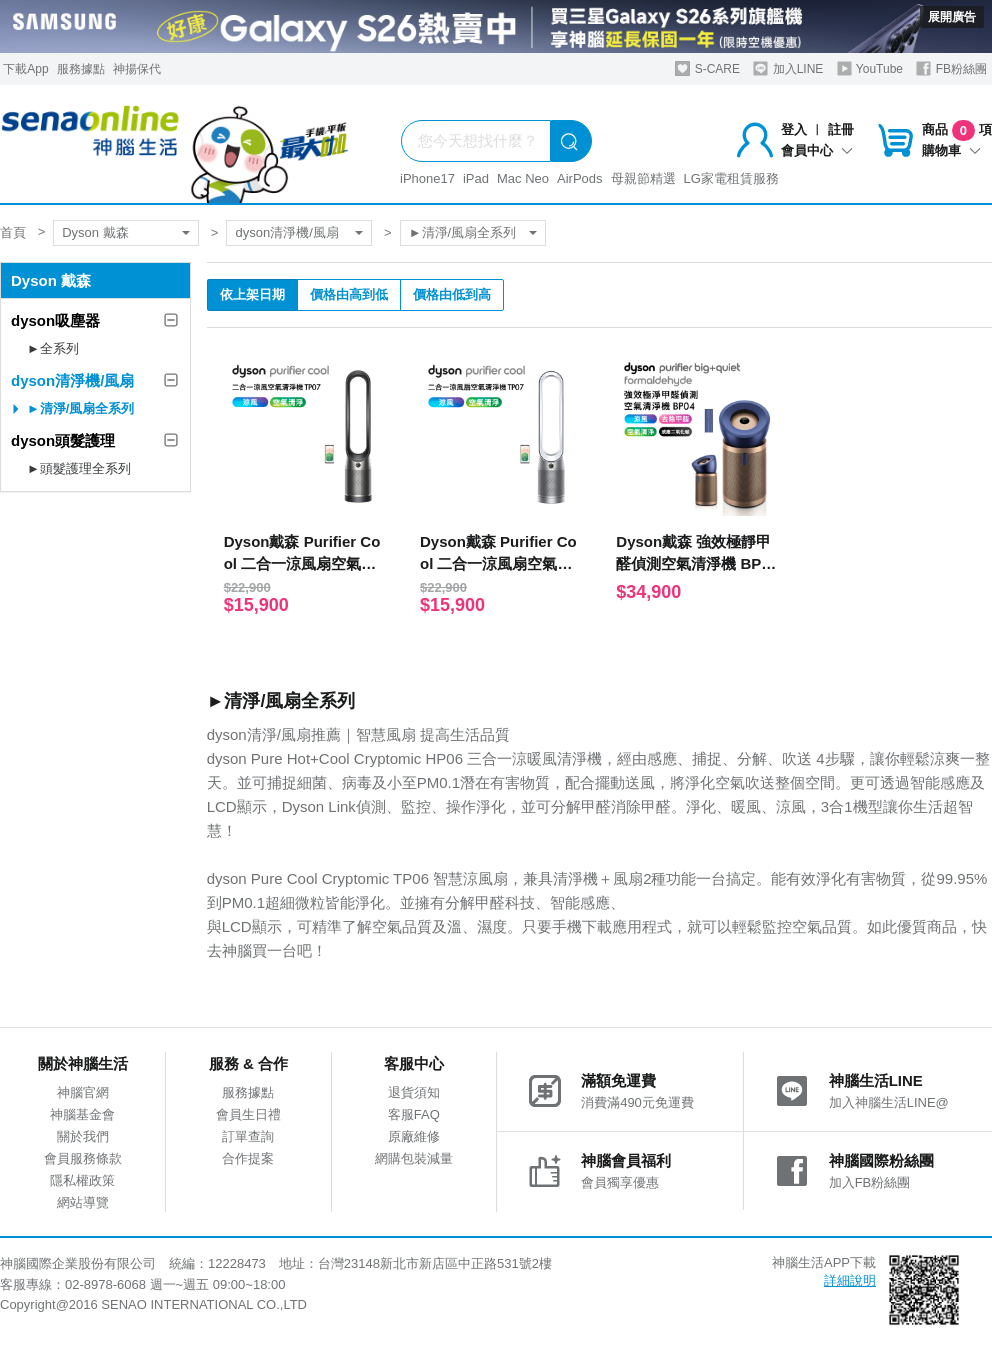  What do you see at coordinates (25, 69) in the screenshot?
I see `下載App` at bounding box center [25, 69].